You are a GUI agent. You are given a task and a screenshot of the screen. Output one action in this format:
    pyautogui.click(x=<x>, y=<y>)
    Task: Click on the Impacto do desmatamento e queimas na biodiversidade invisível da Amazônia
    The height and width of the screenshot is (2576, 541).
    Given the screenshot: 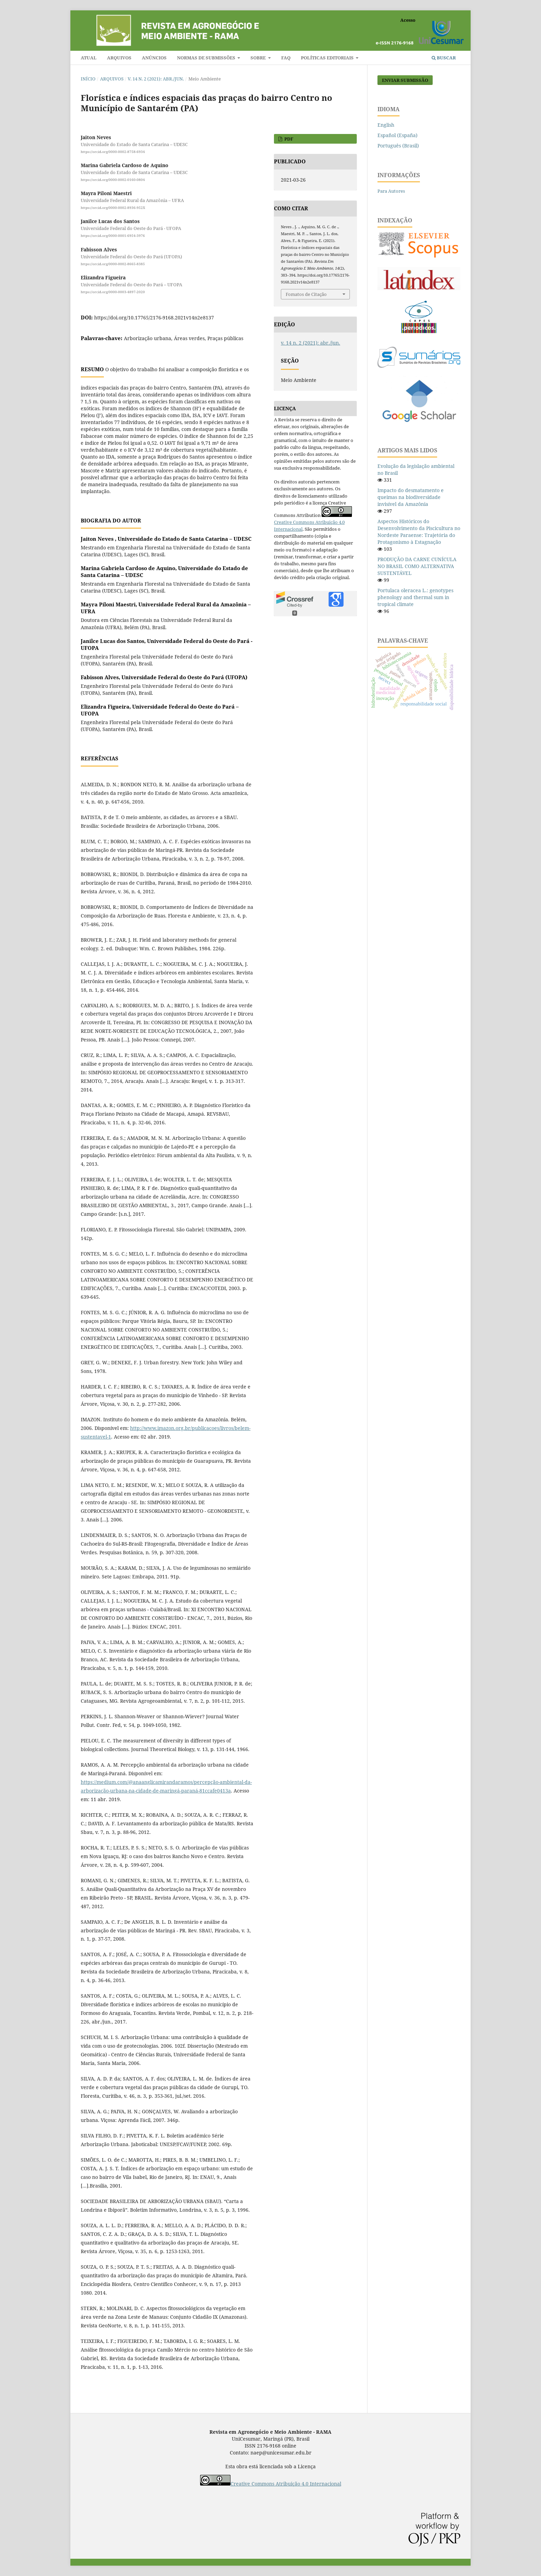 What is the action you would take?
    pyautogui.click(x=410, y=497)
    